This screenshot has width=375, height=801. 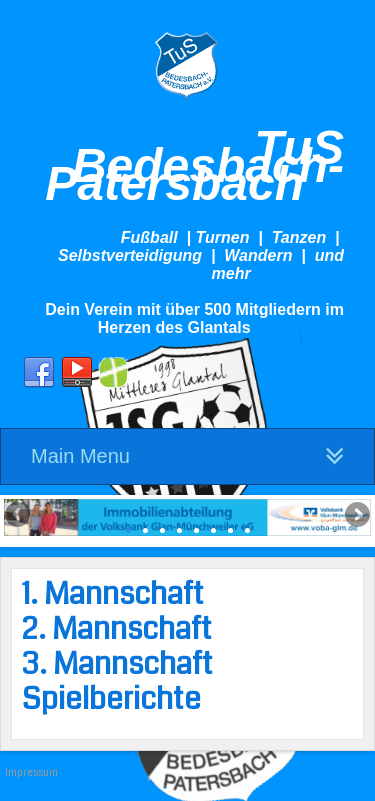 I want to click on 1. Mannschaft, so click(x=113, y=594).